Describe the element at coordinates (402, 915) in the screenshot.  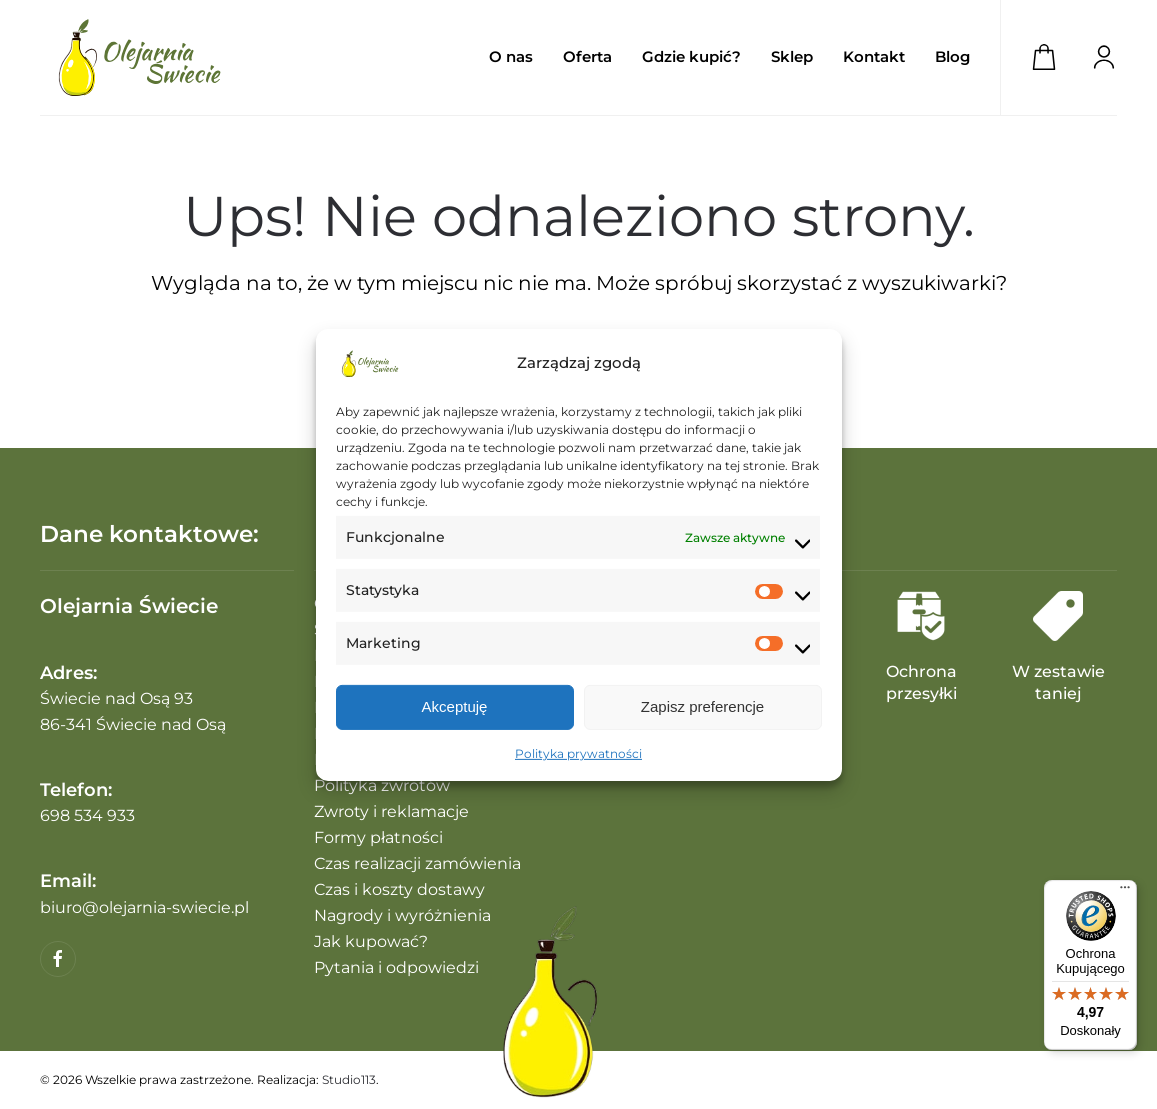
I see `Nagrody i wyróżnienia` at that location.